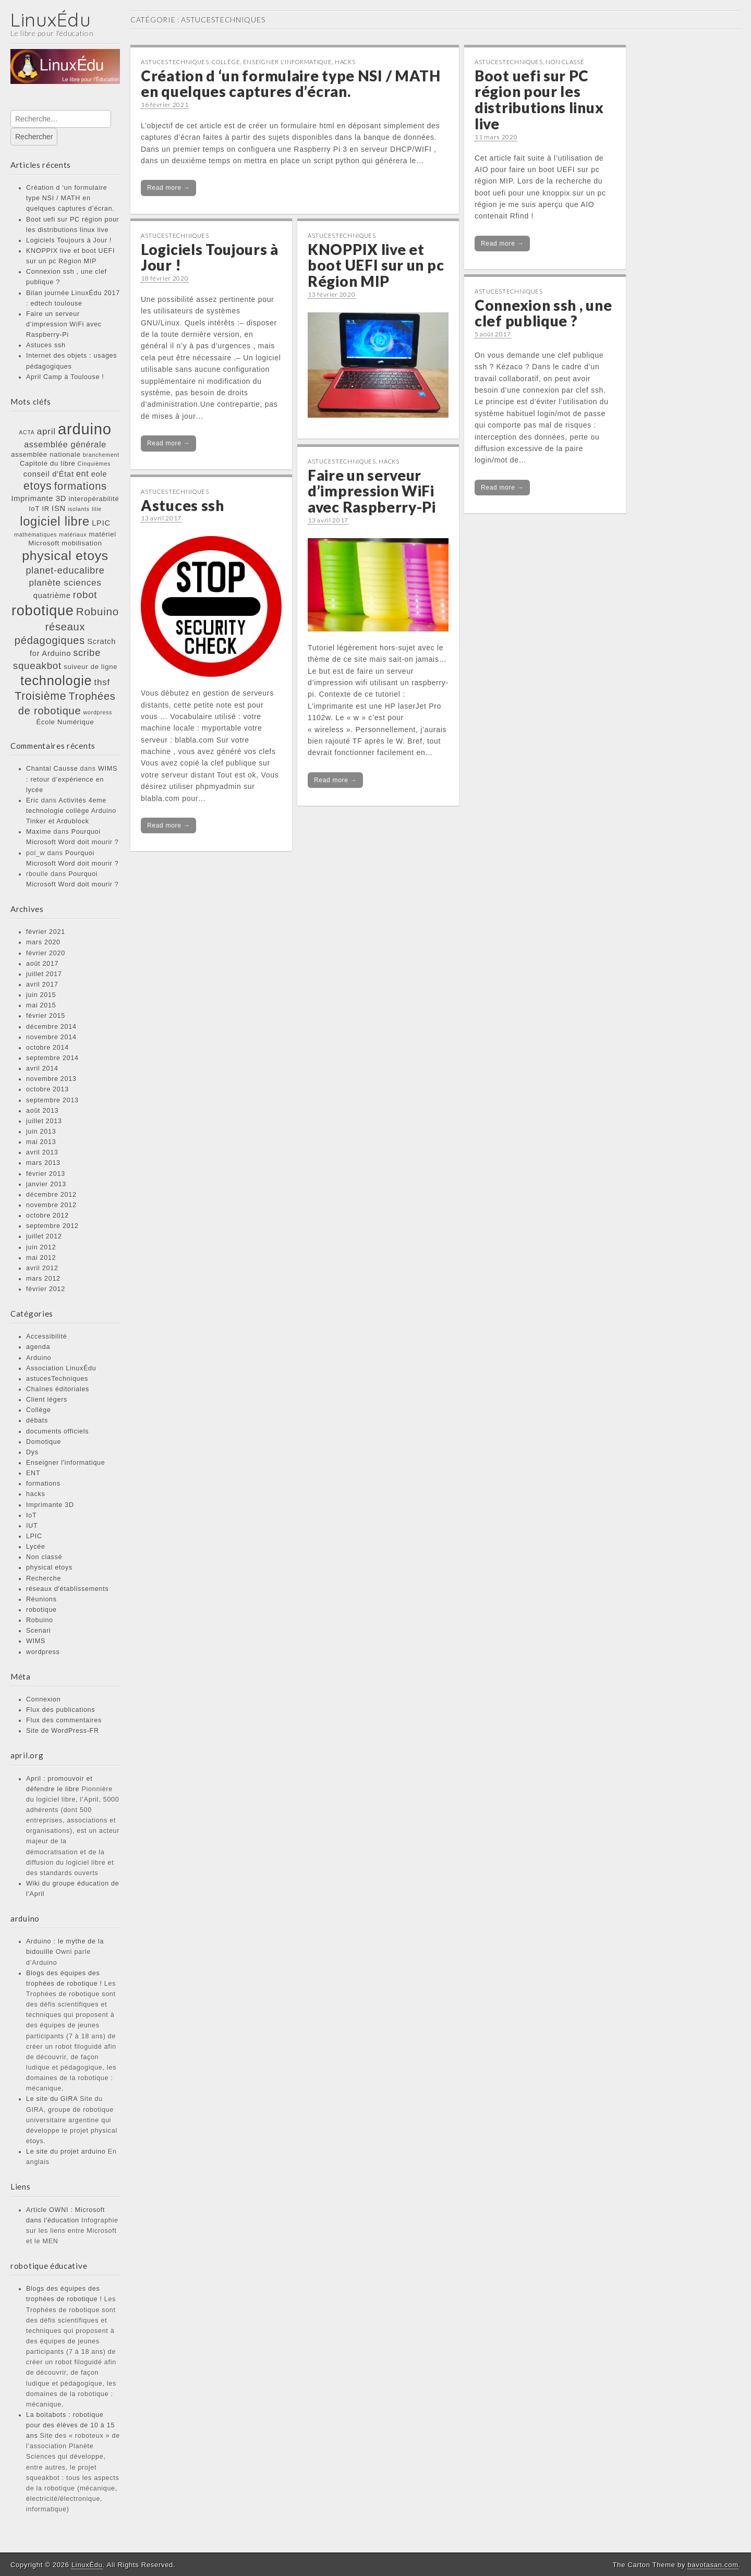  What do you see at coordinates (42, 984) in the screenshot?
I see `avril 2017` at bounding box center [42, 984].